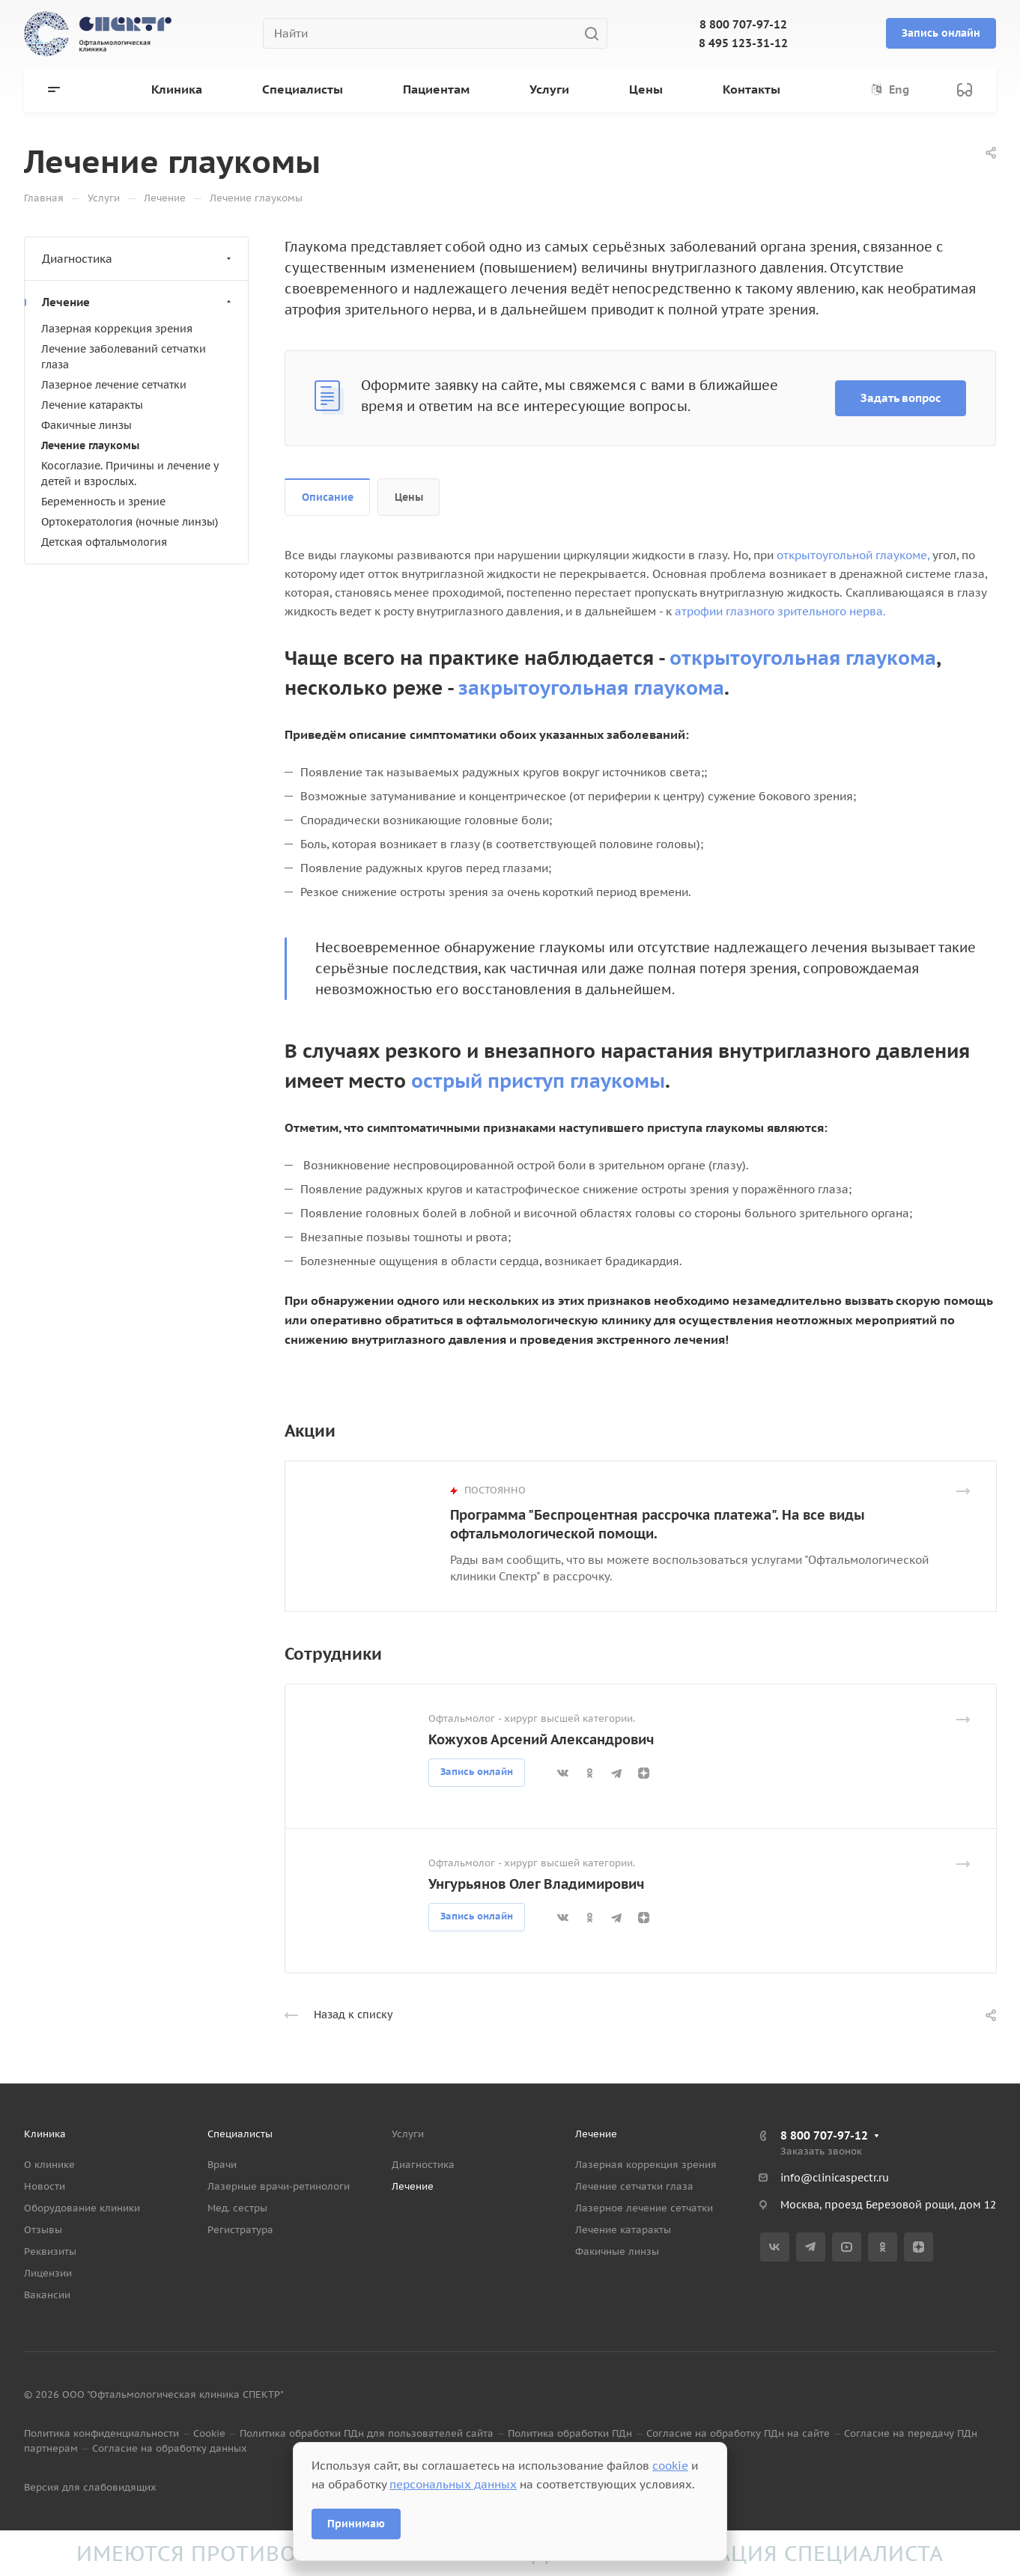 This screenshot has width=1020, height=2576. What do you see at coordinates (670, 2465) in the screenshot?
I see `cookie` at bounding box center [670, 2465].